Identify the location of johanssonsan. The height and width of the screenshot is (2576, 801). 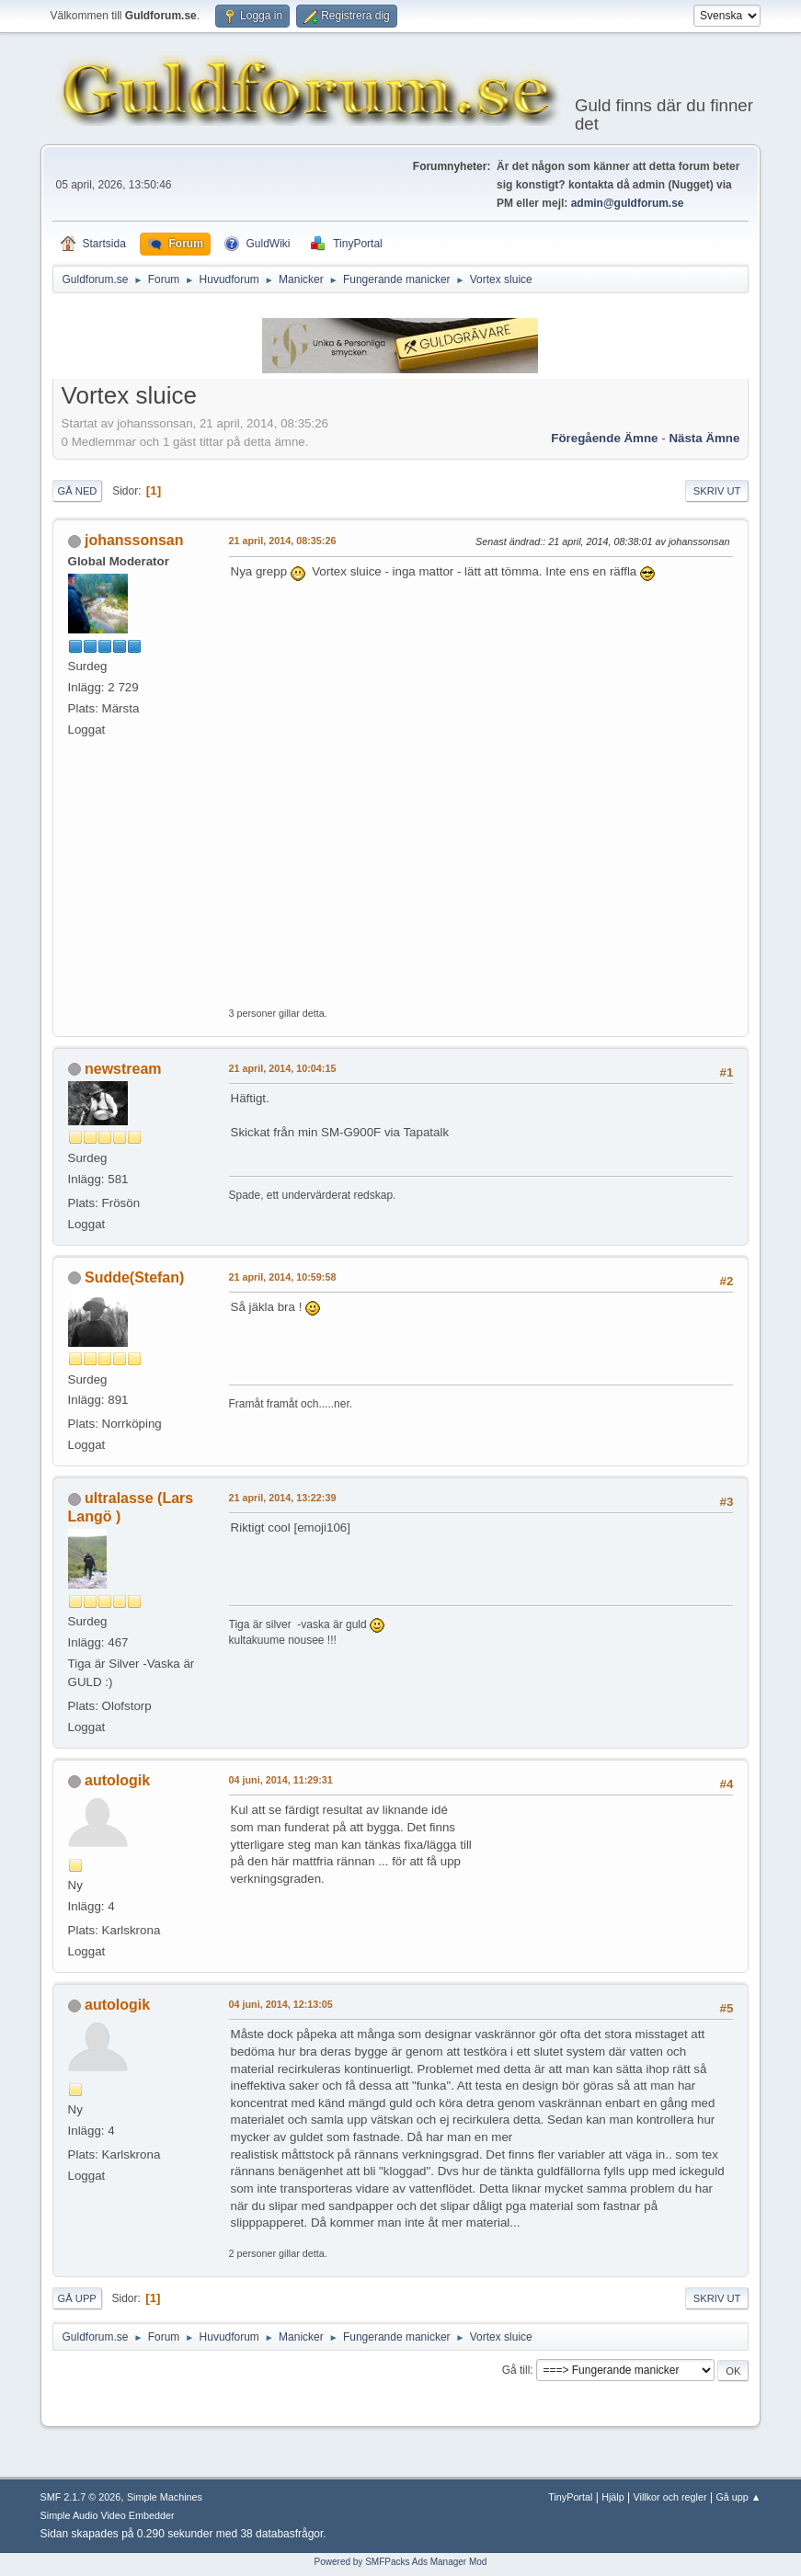
(134, 540).